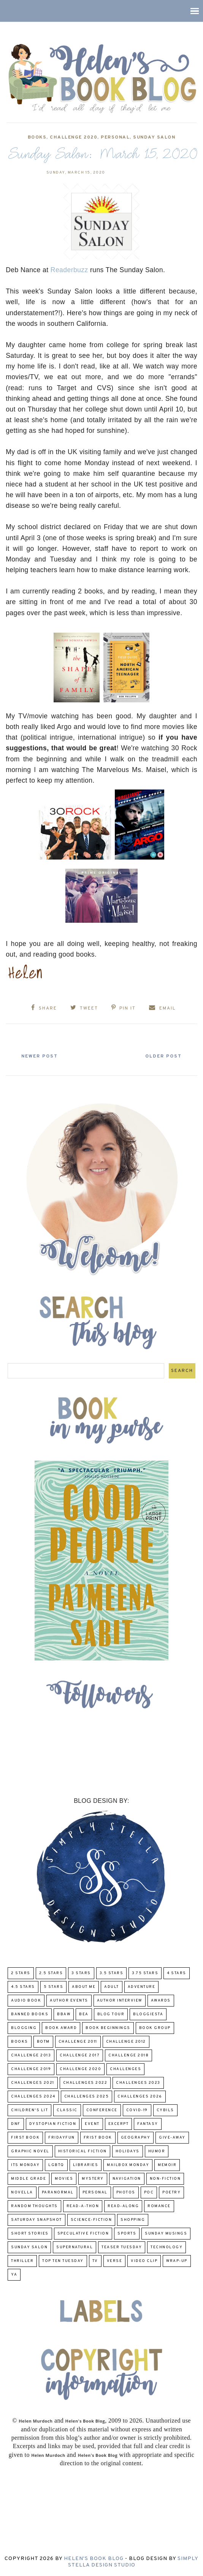  I want to click on YA, so click(14, 2274).